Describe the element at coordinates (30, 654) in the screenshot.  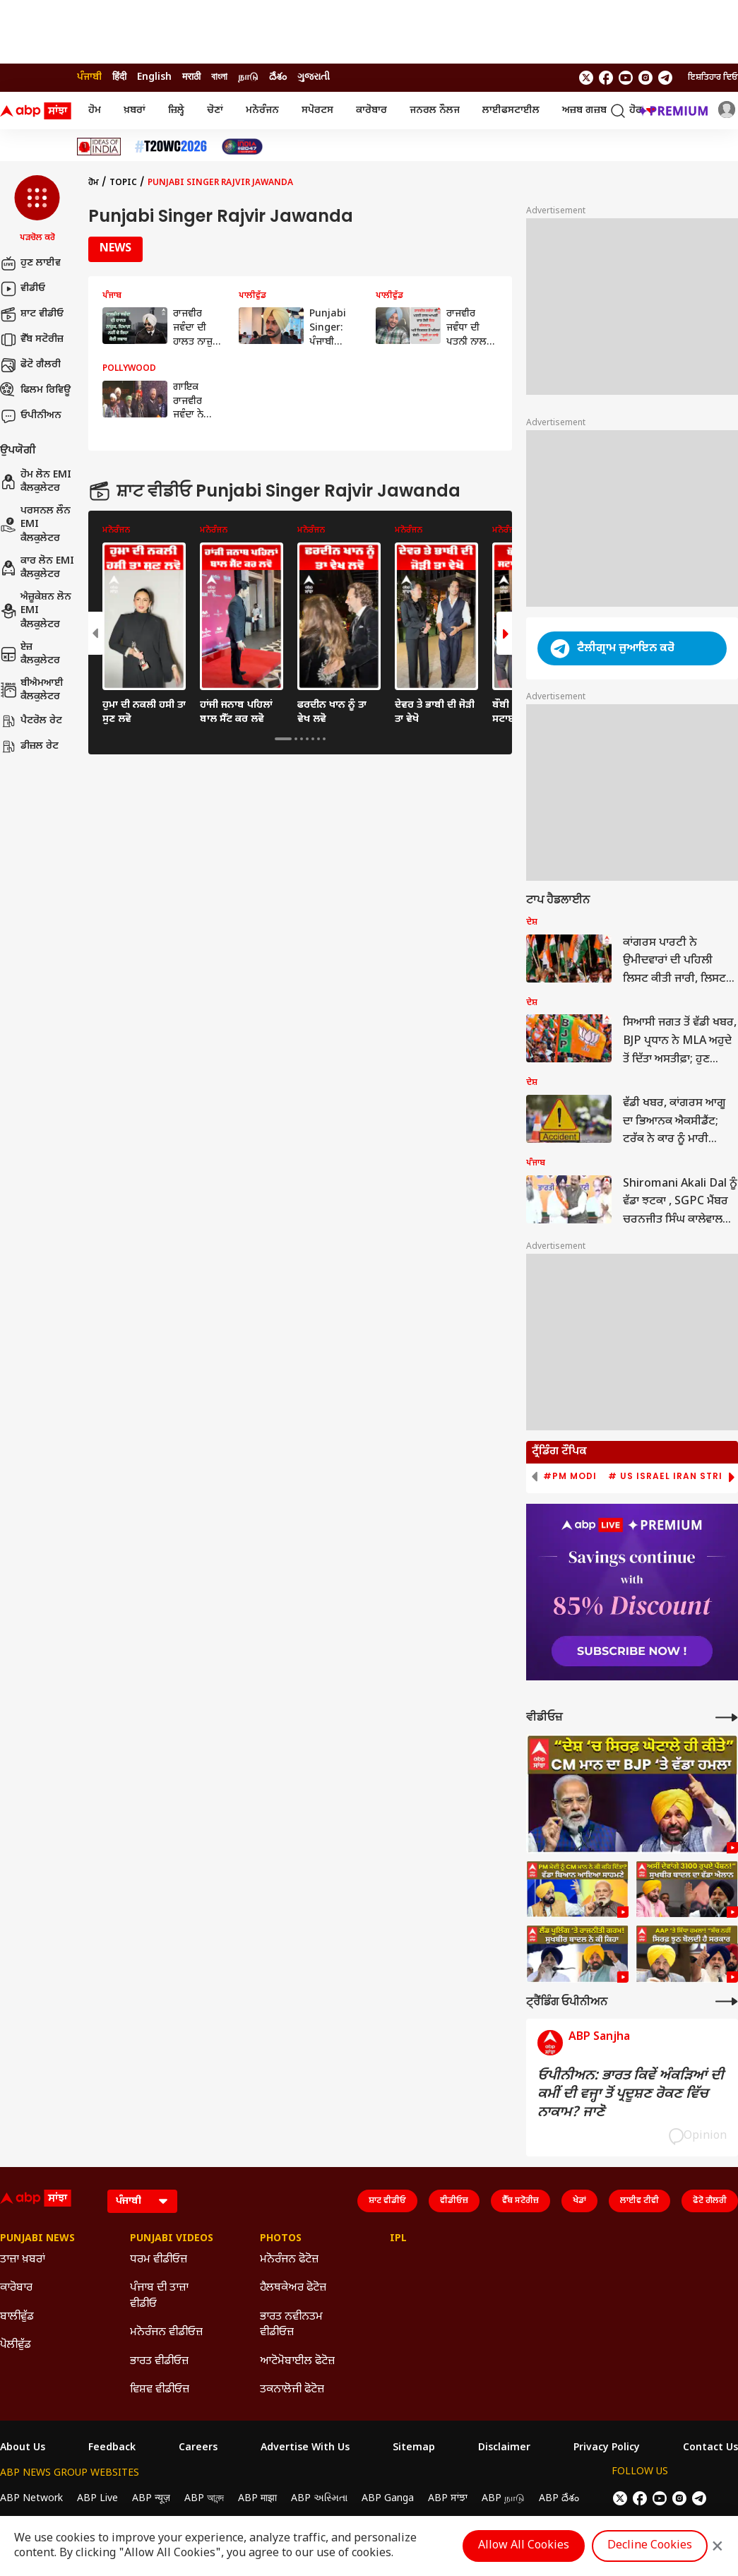
I see `ਏਜ਼ ਕੈਲਕੁਲੇਟਰ` at that location.